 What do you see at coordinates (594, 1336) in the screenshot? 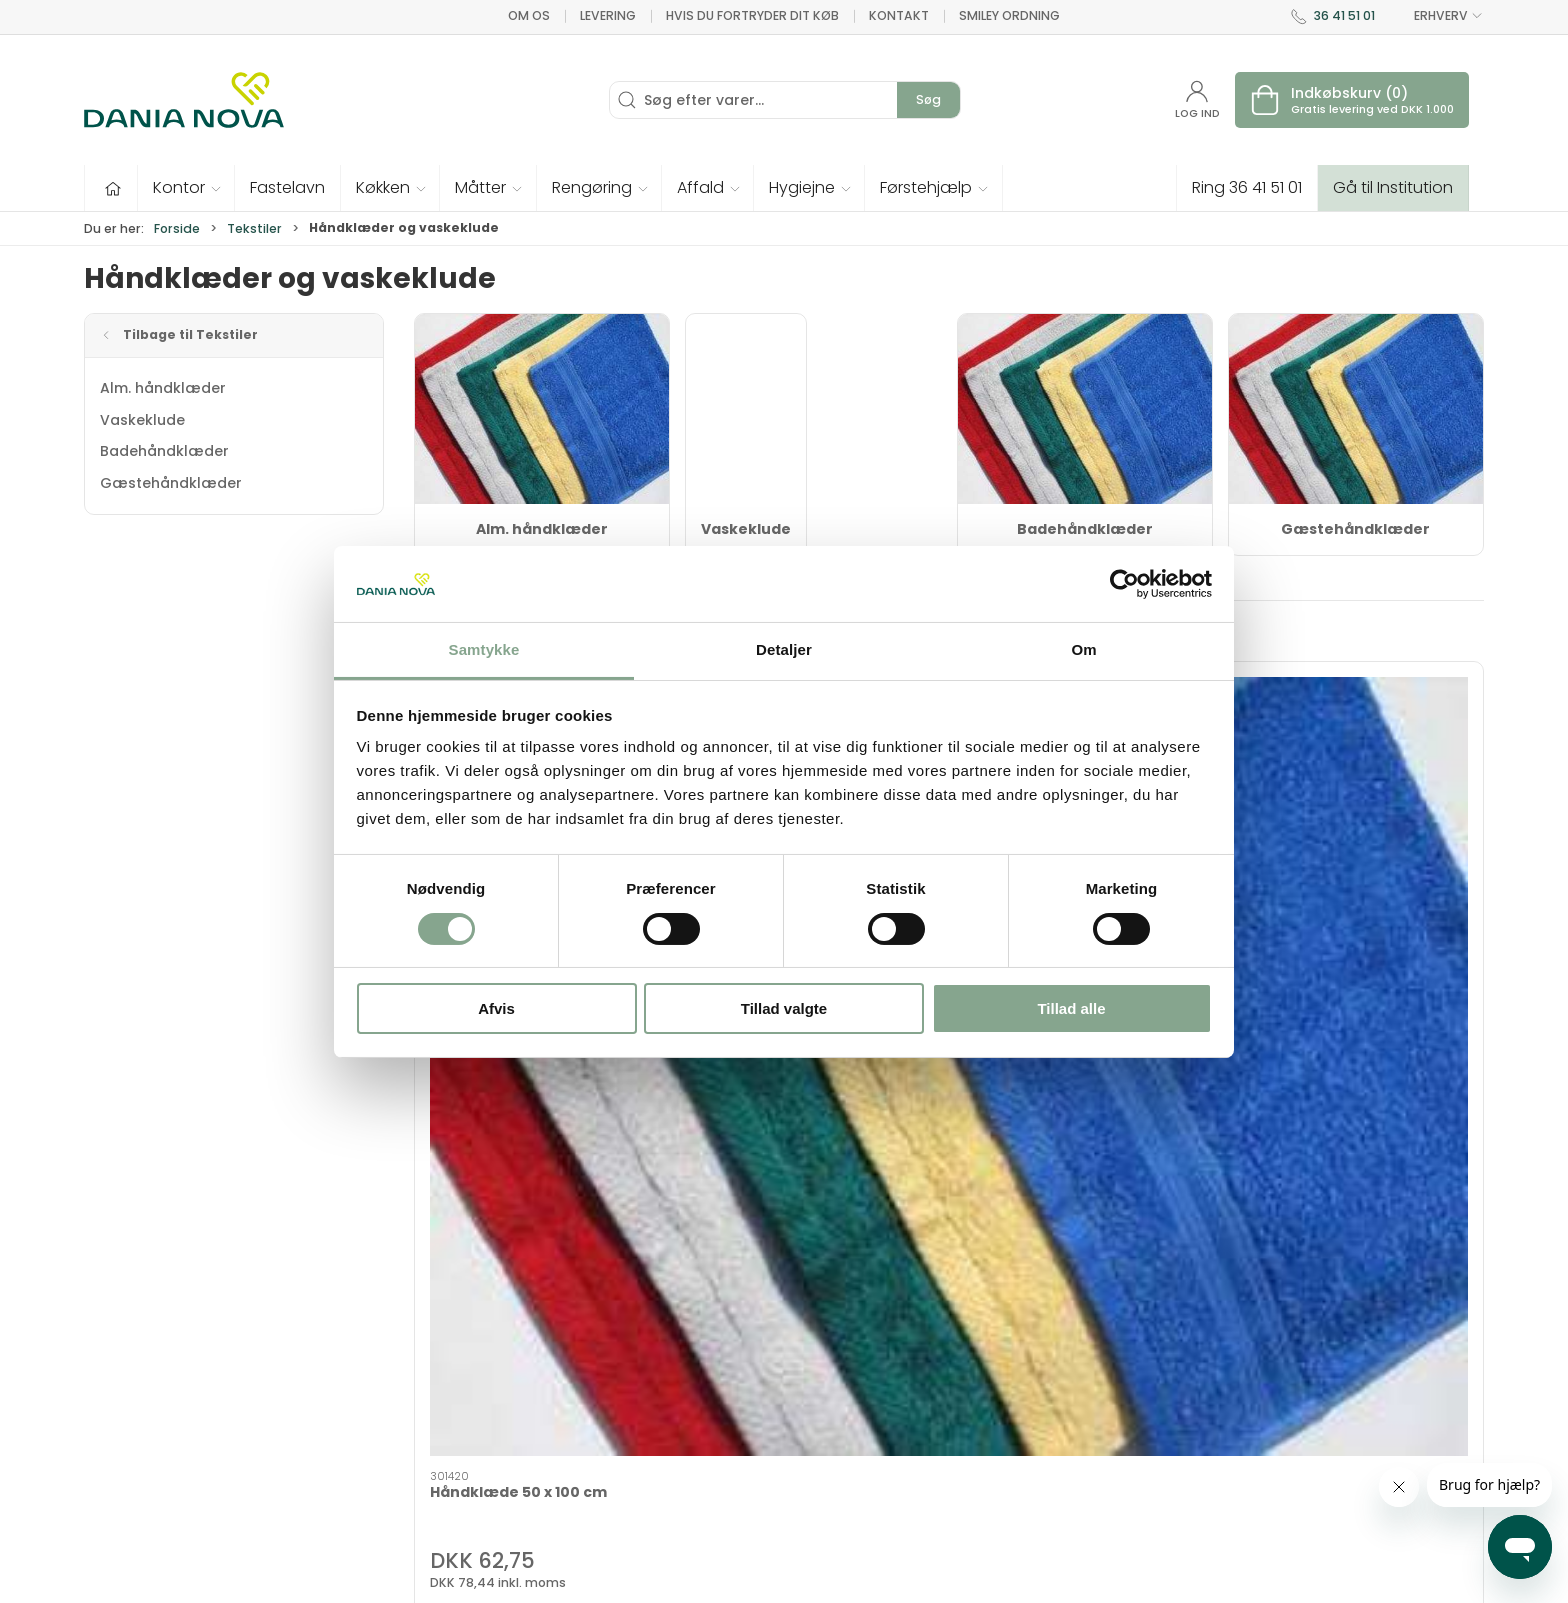
I see `Inventar` at bounding box center [594, 1336].